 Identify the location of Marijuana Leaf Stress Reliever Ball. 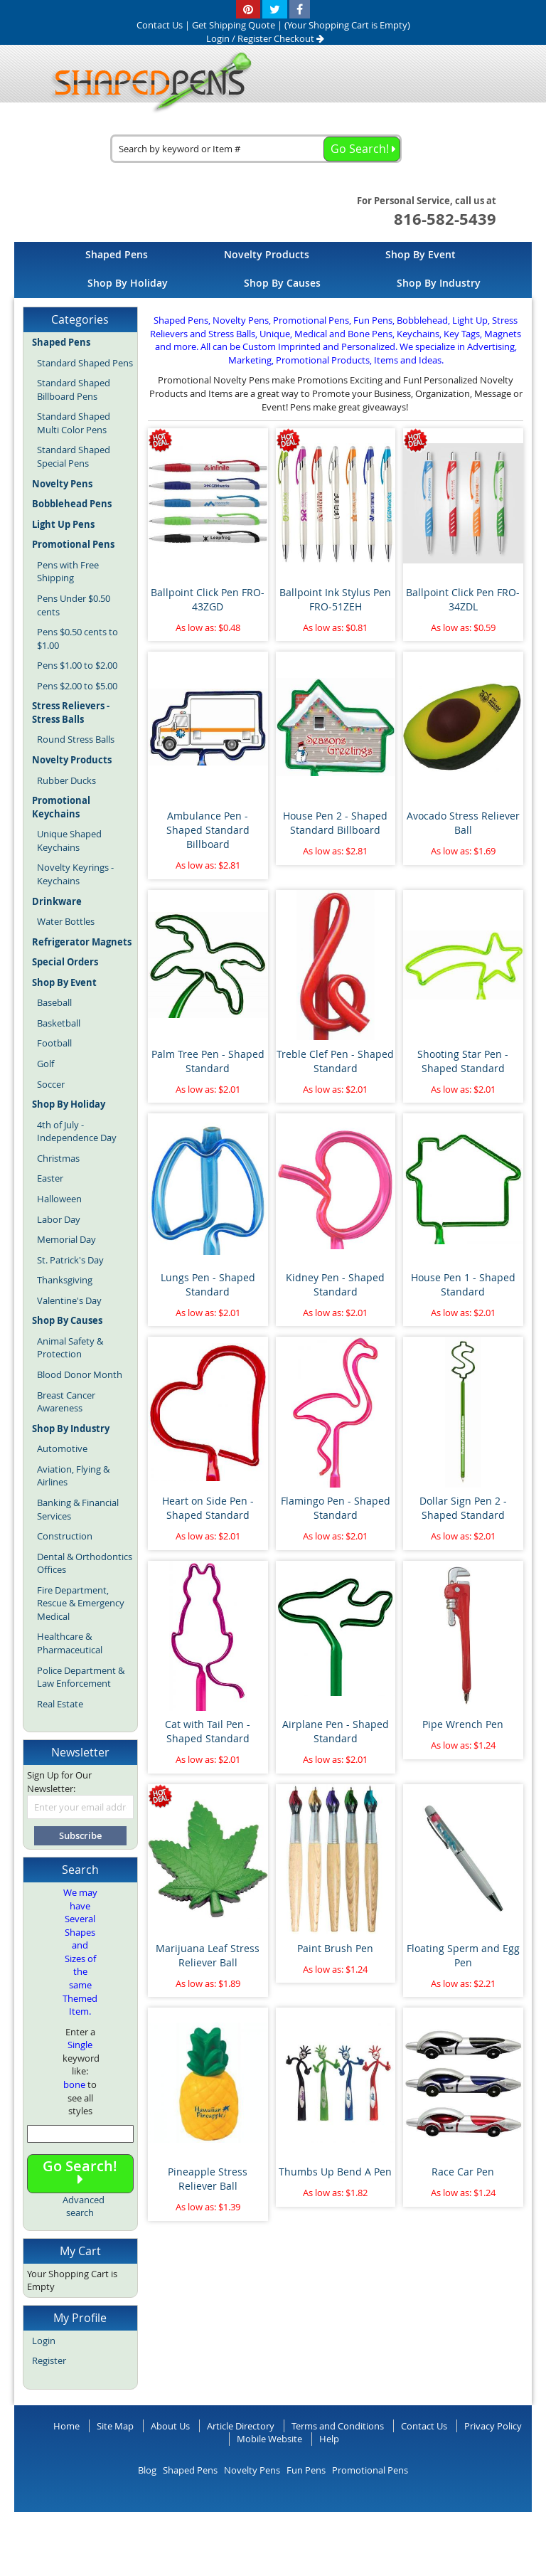
(207, 1955).